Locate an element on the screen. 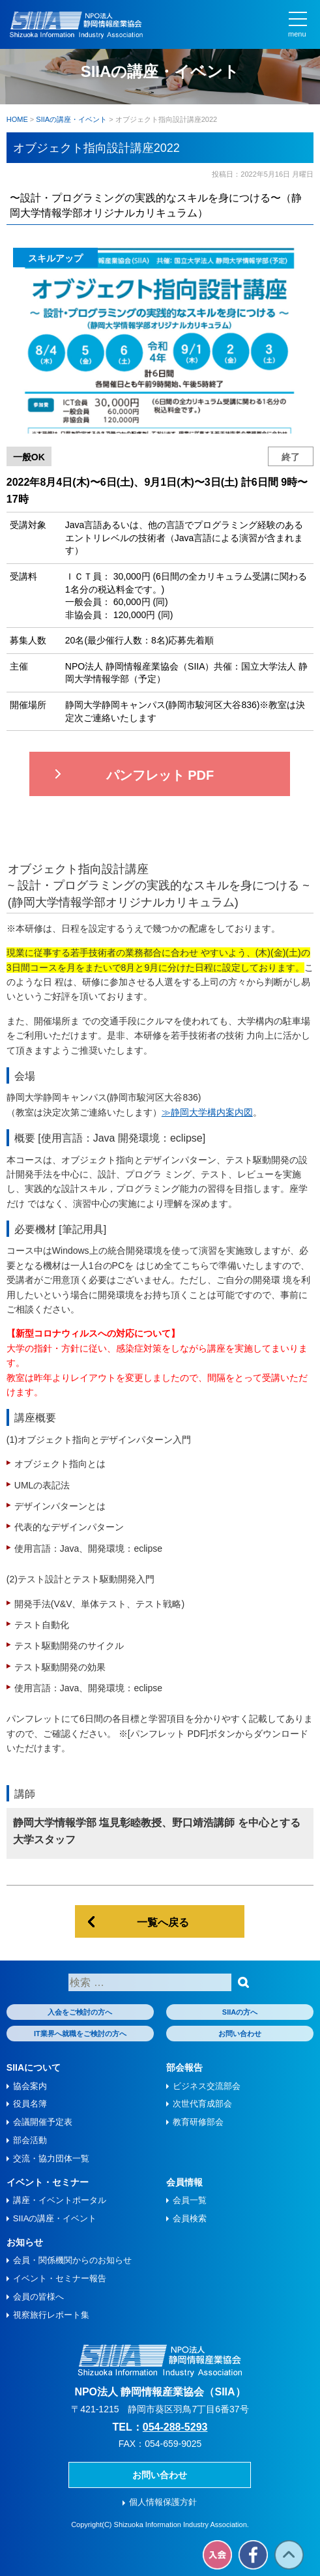 This screenshot has height=2576, width=320. 交流・協力団体一覧 is located at coordinates (51, 2158).